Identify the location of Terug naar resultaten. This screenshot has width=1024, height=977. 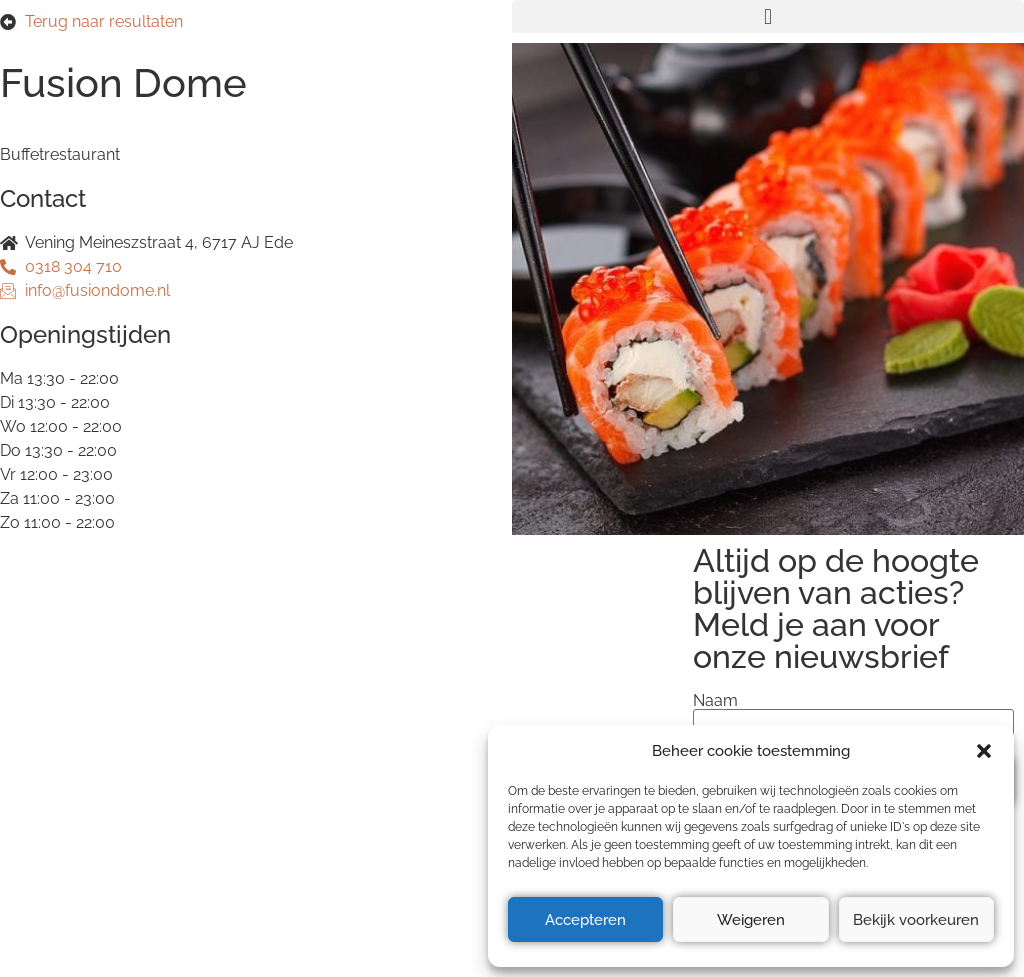
(104, 21).